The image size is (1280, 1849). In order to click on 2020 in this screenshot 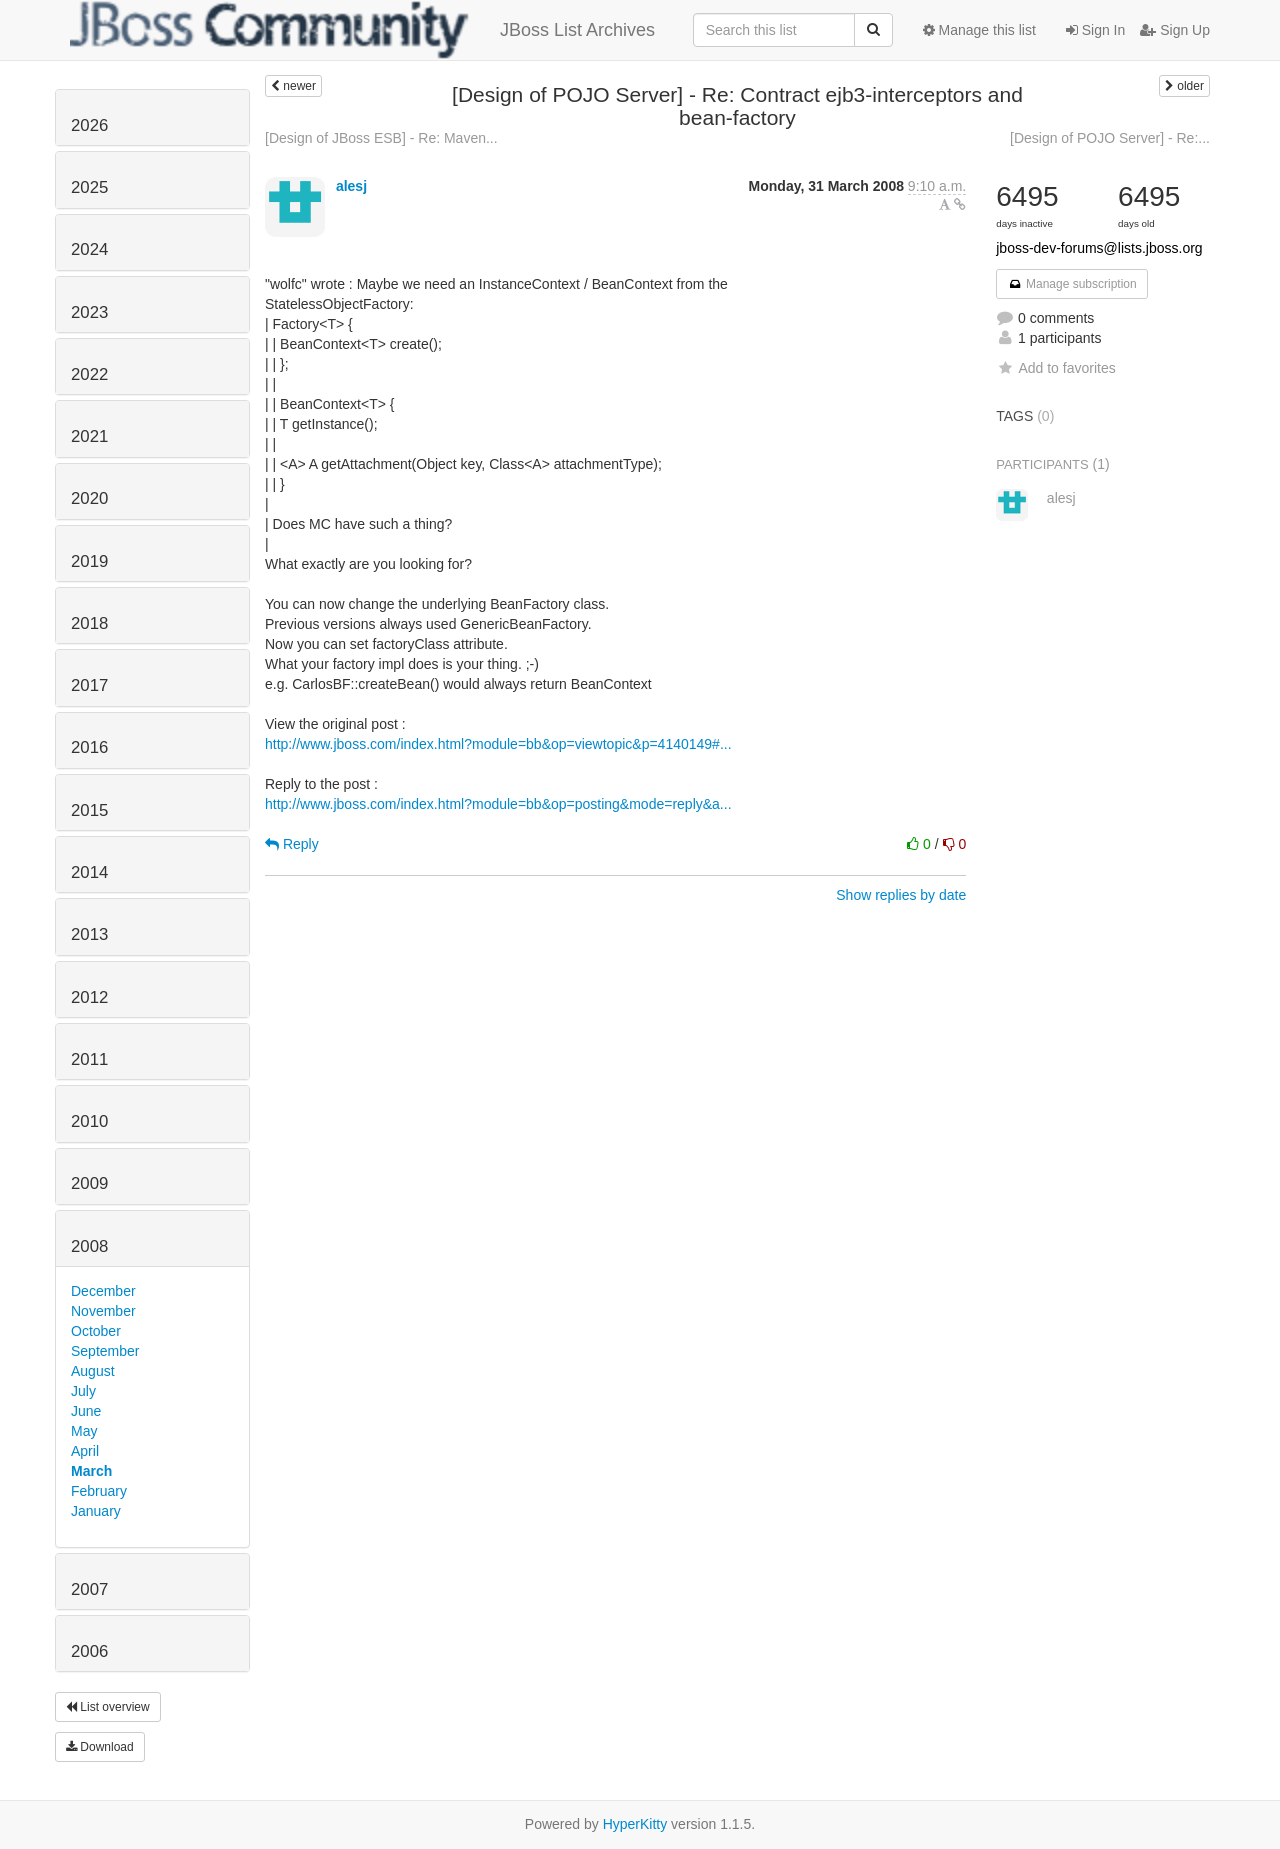, I will do `click(89, 498)`.